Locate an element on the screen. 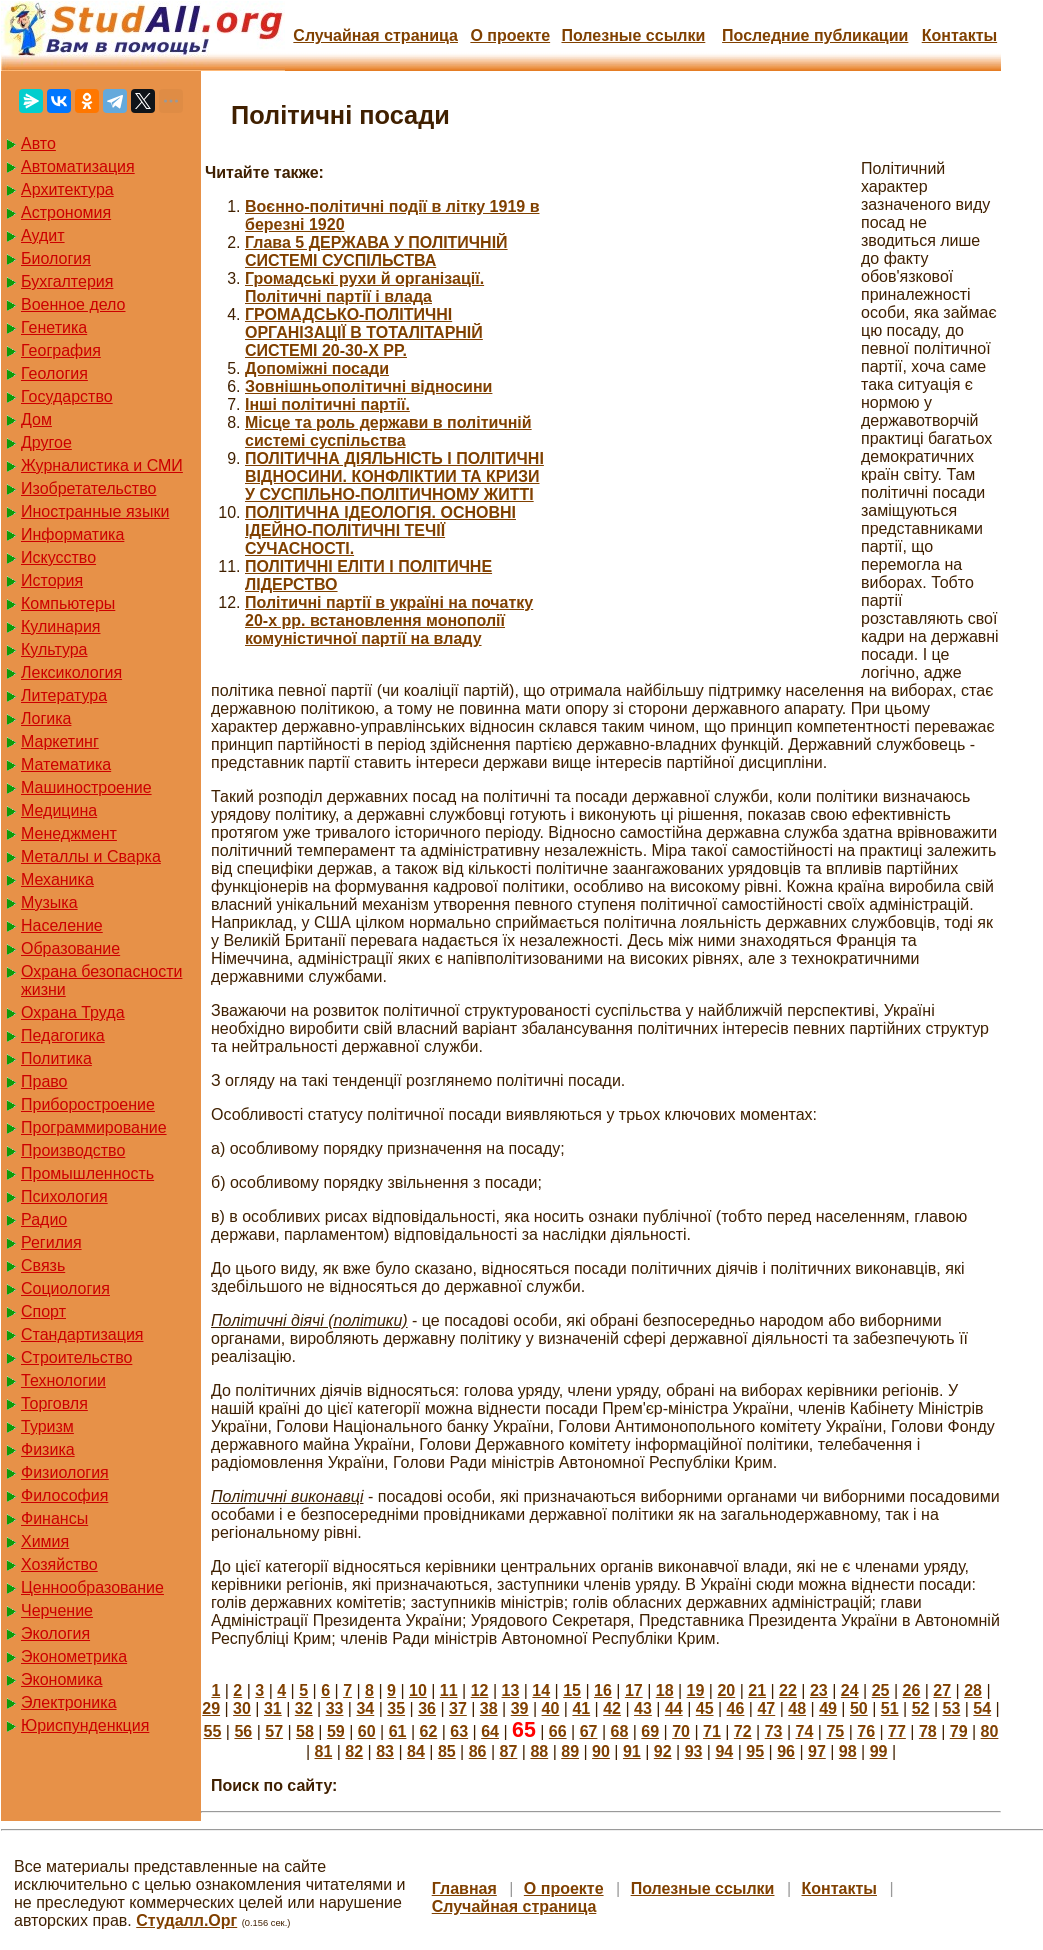  74 is located at coordinates (805, 1731).